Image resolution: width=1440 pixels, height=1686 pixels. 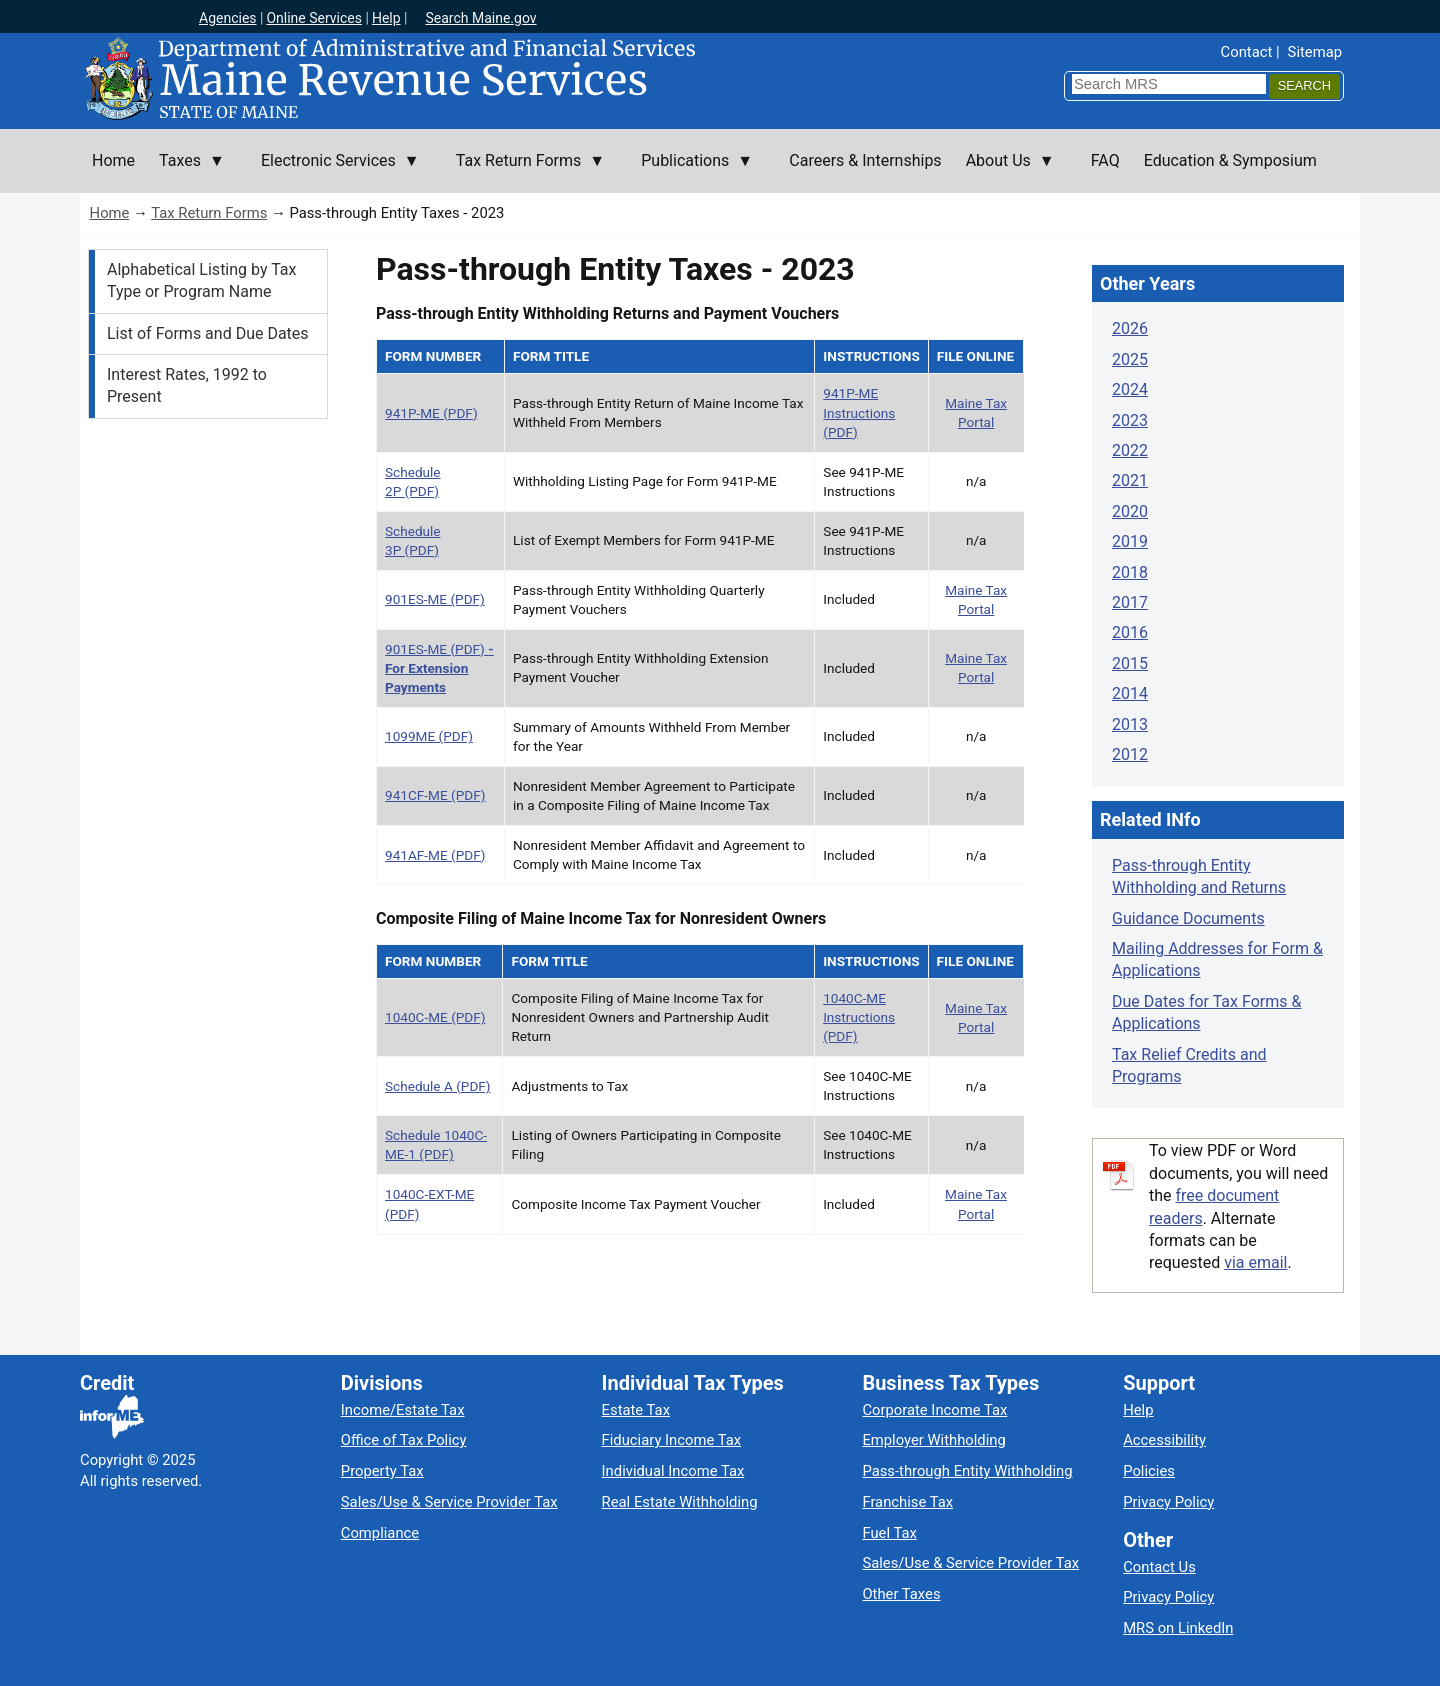 What do you see at coordinates (1130, 511) in the screenshot?
I see `2020` at bounding box center [1130, 511].